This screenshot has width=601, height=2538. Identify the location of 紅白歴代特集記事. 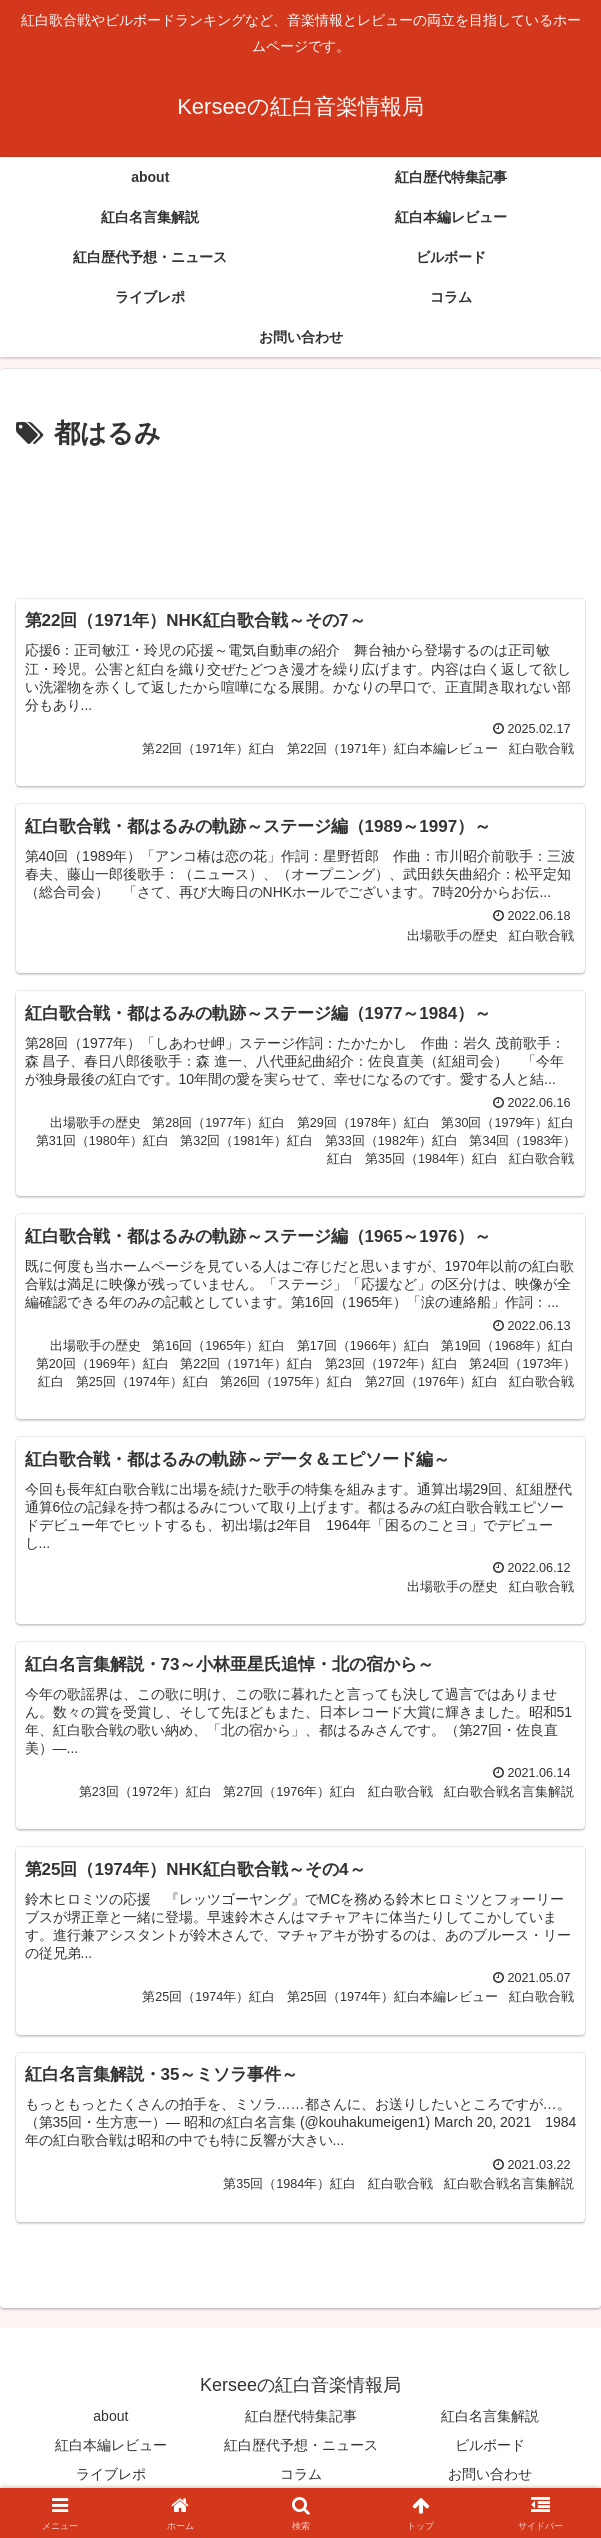
(301, 2416).